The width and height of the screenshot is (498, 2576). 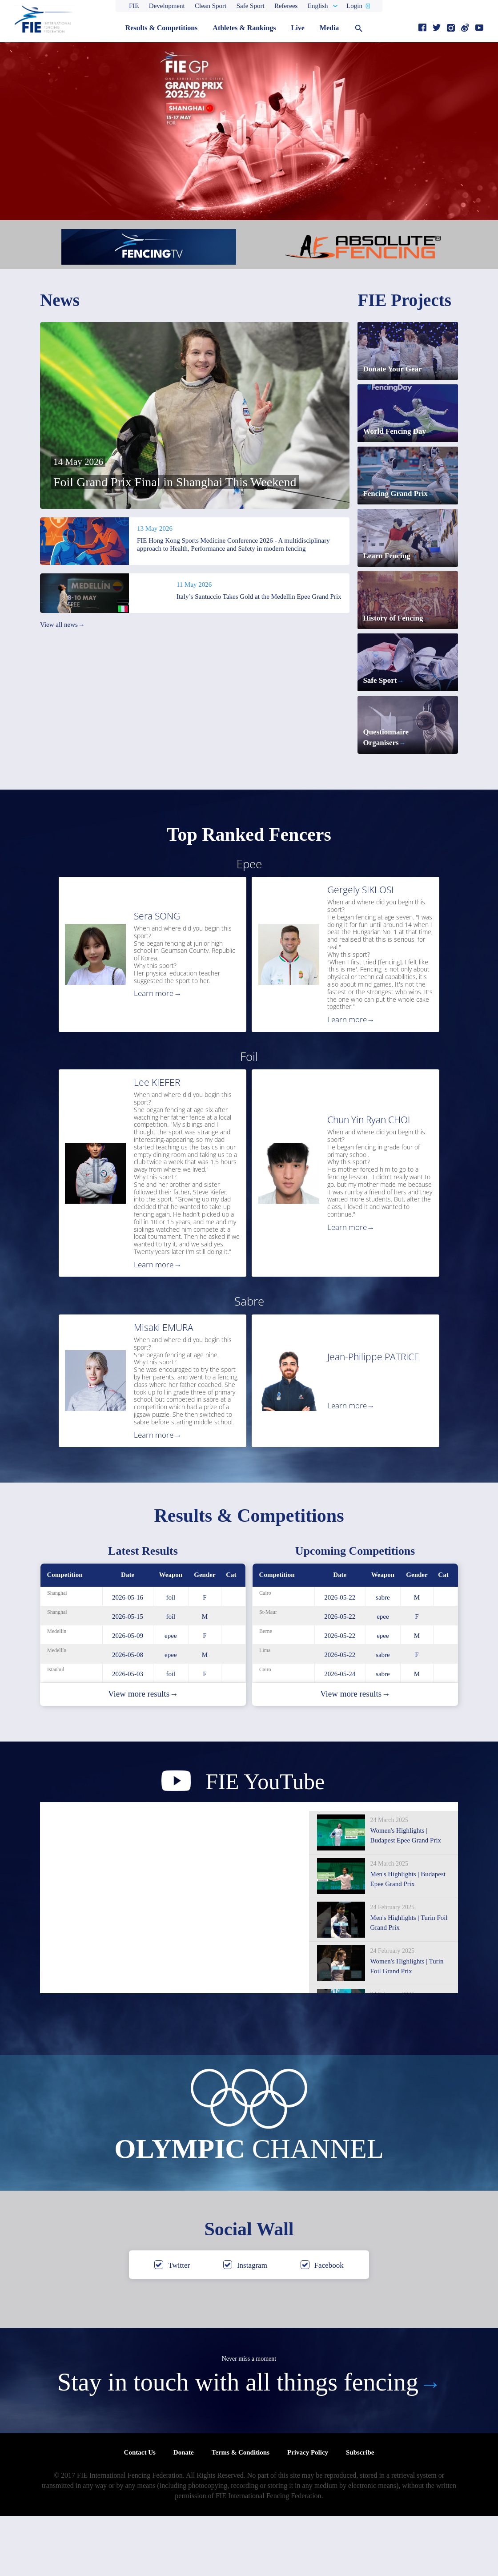 What do you see at coordinates (183, 2512) in the screenshot?
I see `Donate` at bounding box center [183, 2512].